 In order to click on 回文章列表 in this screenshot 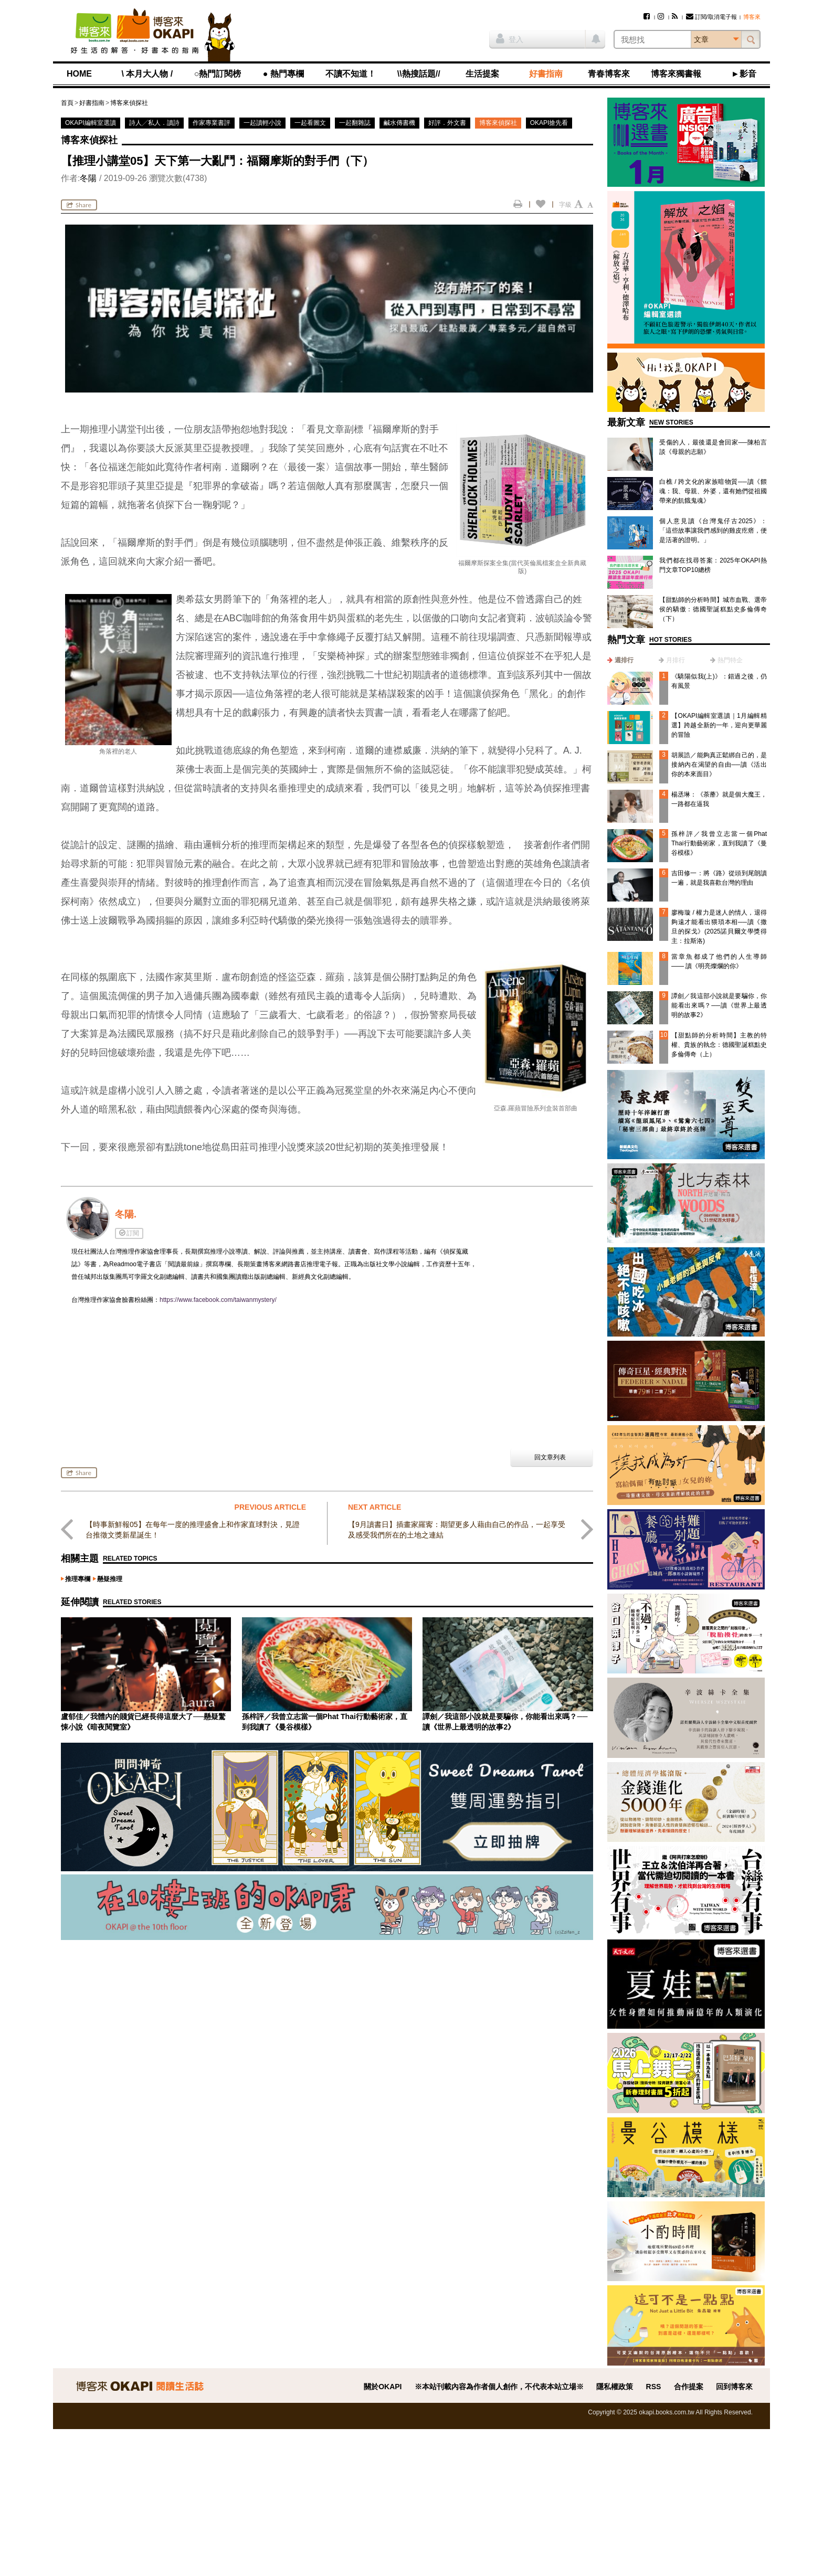, I will do `click(550, 1457)`.